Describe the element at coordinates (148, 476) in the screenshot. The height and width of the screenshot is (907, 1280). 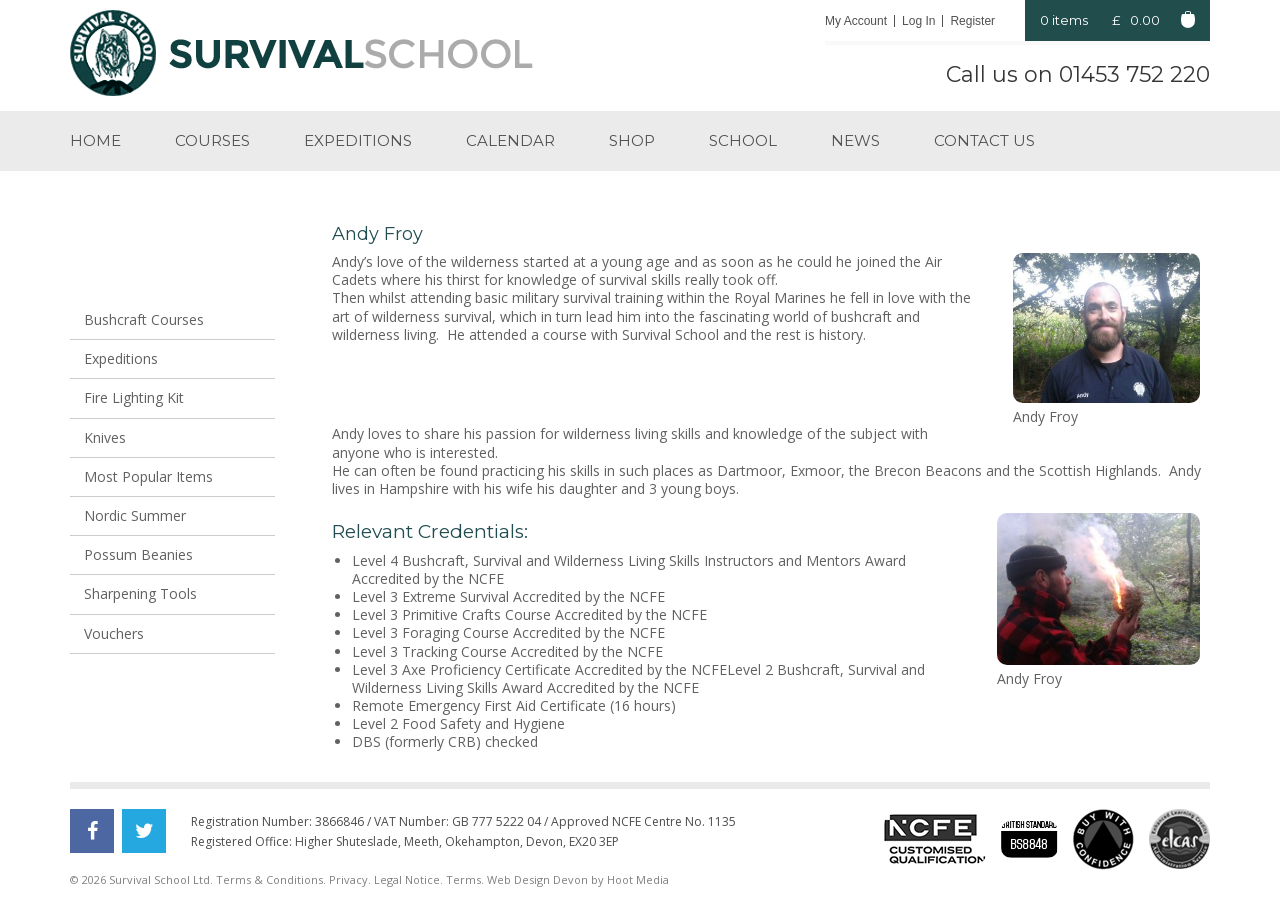
I see `Most Popular Items` at that location.